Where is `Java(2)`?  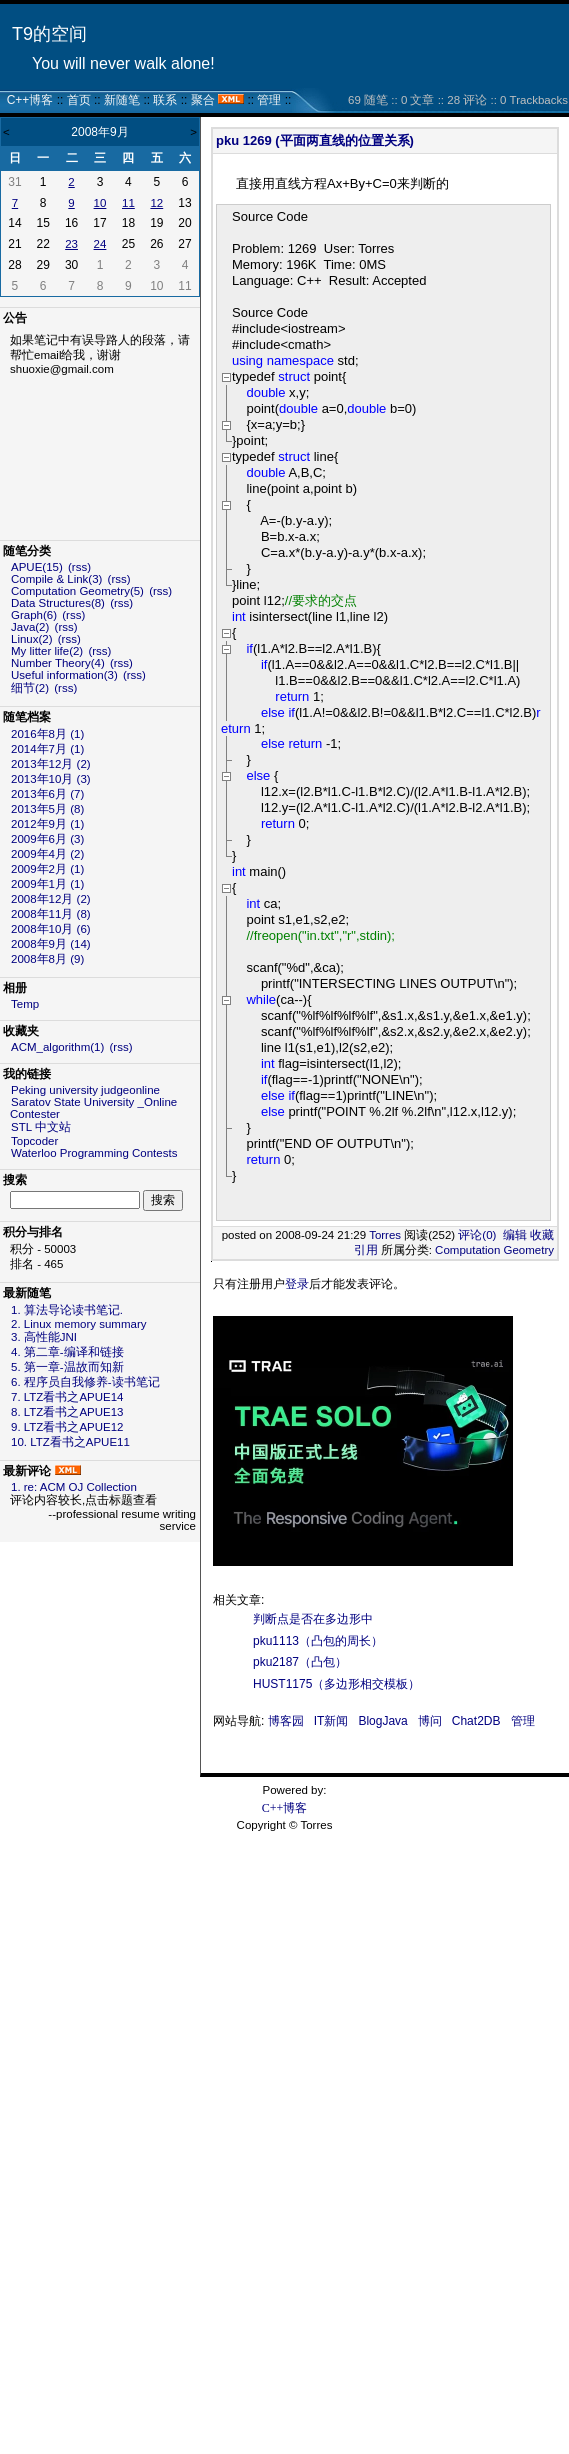
Java(2) is located at coordinates (30, 627).